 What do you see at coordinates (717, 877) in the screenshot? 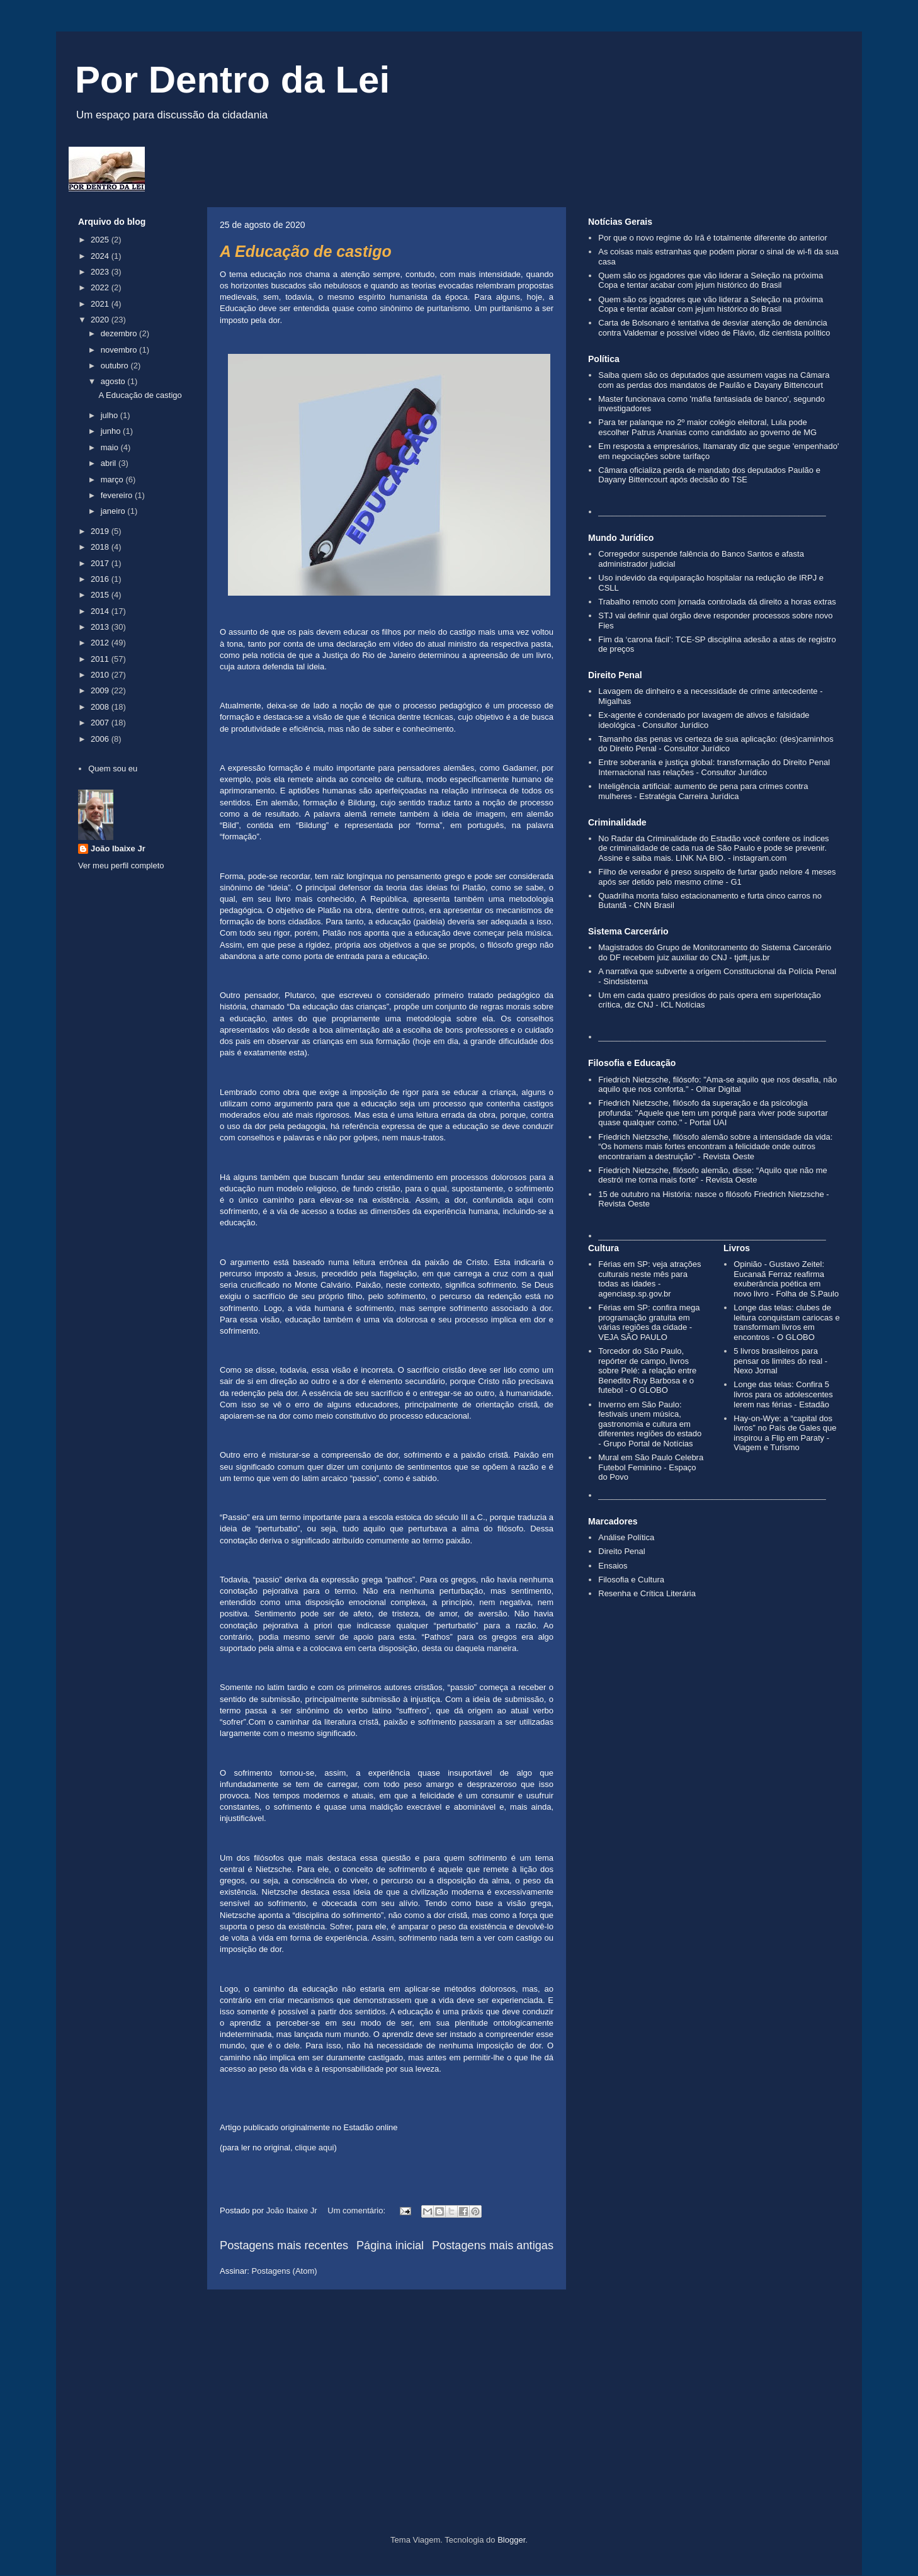
I see `Filho de vereador é preso suspeito de furtar gado nelore 4 meses após ser detido pelo mesmo crime - G1` at bounding box center [717, 877].